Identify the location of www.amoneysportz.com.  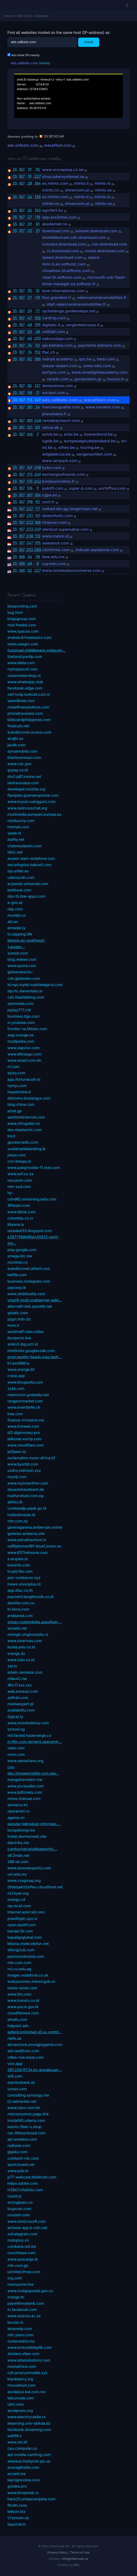
(29, 1868).